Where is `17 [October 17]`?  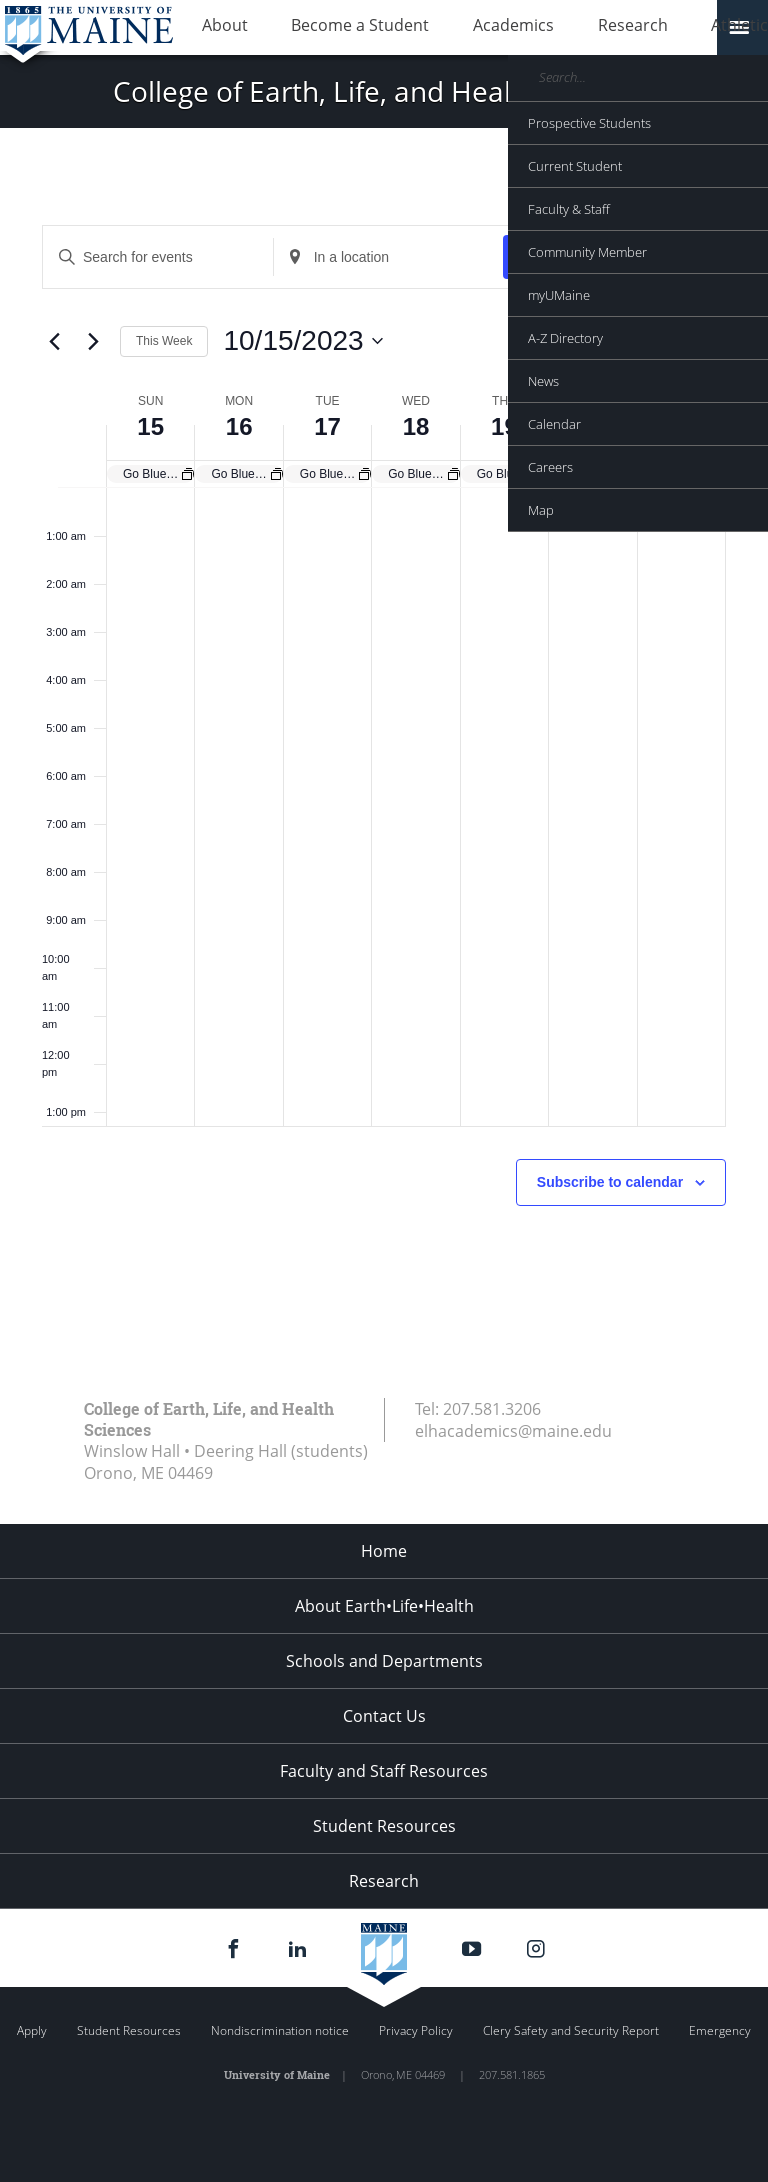 17 [October 17] is located at coordinates (327, 426).